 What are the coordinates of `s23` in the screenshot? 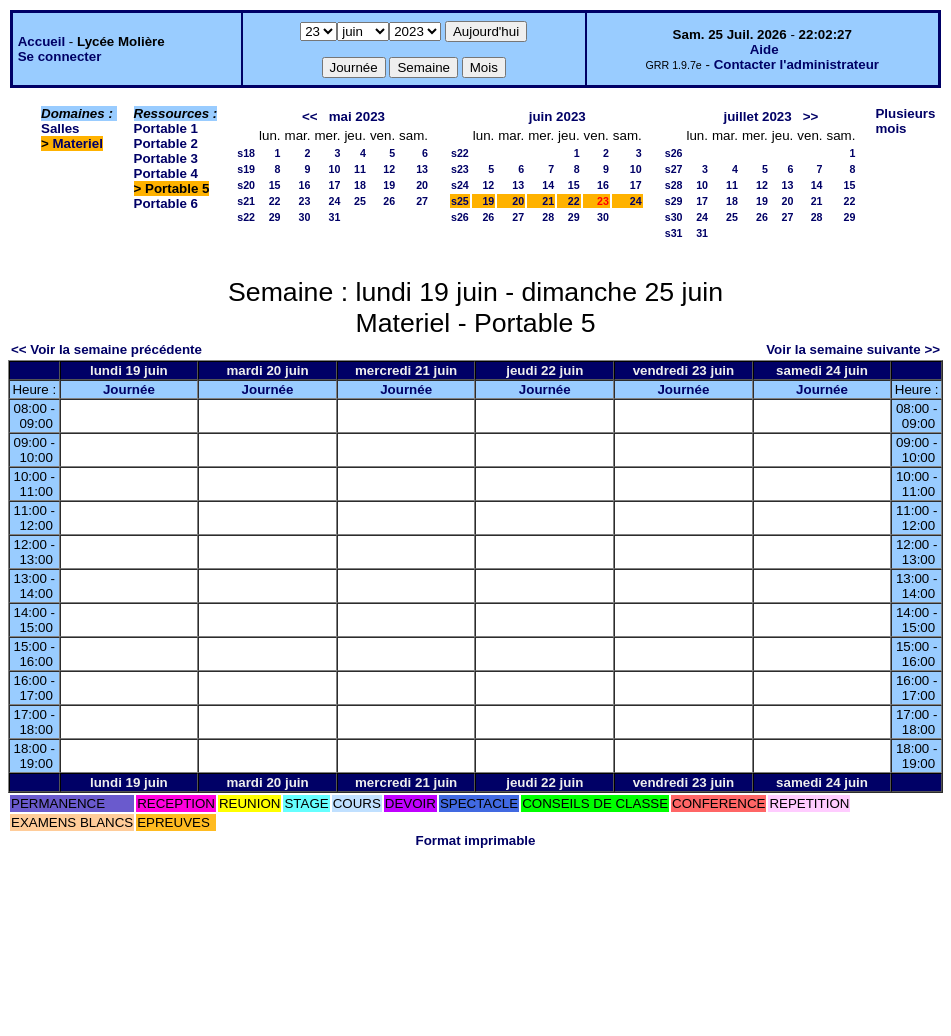 It's located at (460, 169).